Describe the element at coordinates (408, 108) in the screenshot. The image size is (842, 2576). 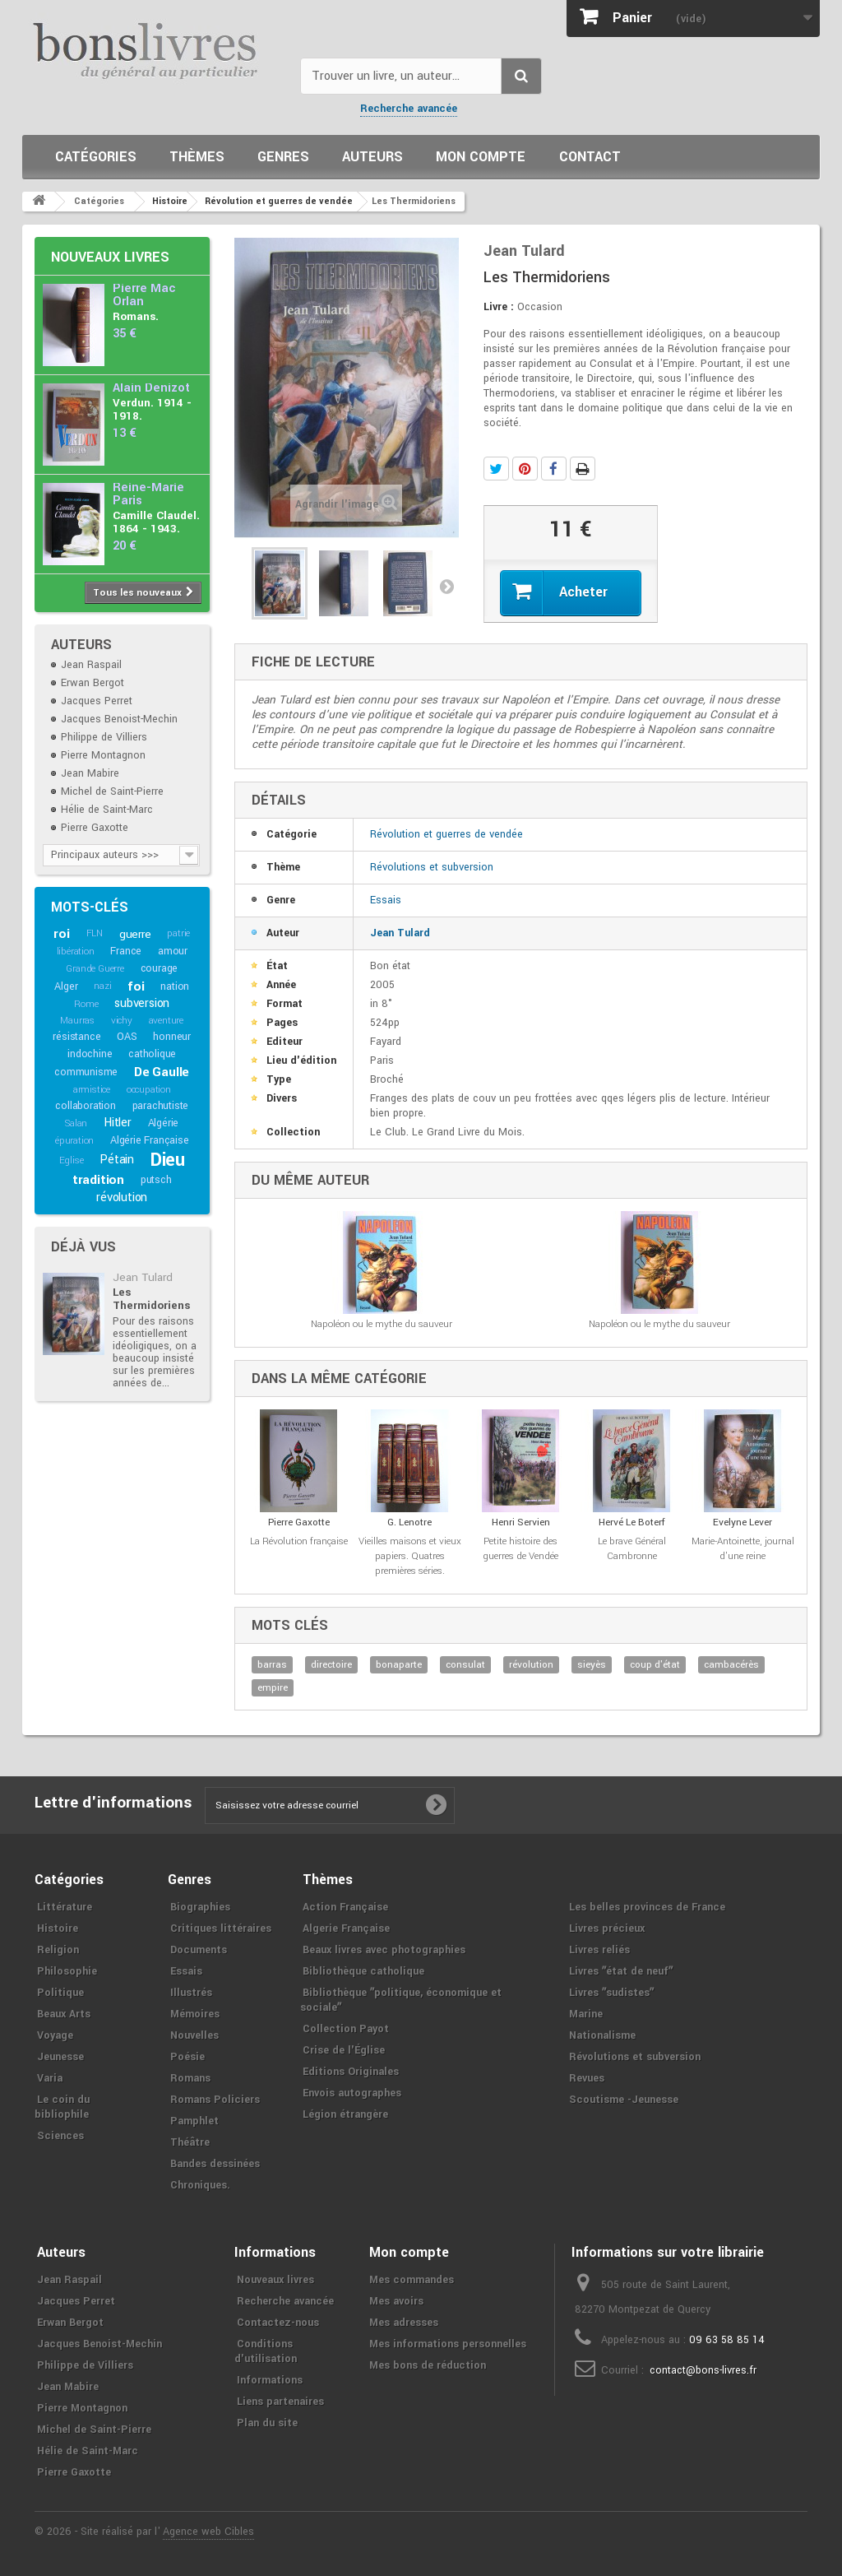
I see `Recherche avancée` at that location.